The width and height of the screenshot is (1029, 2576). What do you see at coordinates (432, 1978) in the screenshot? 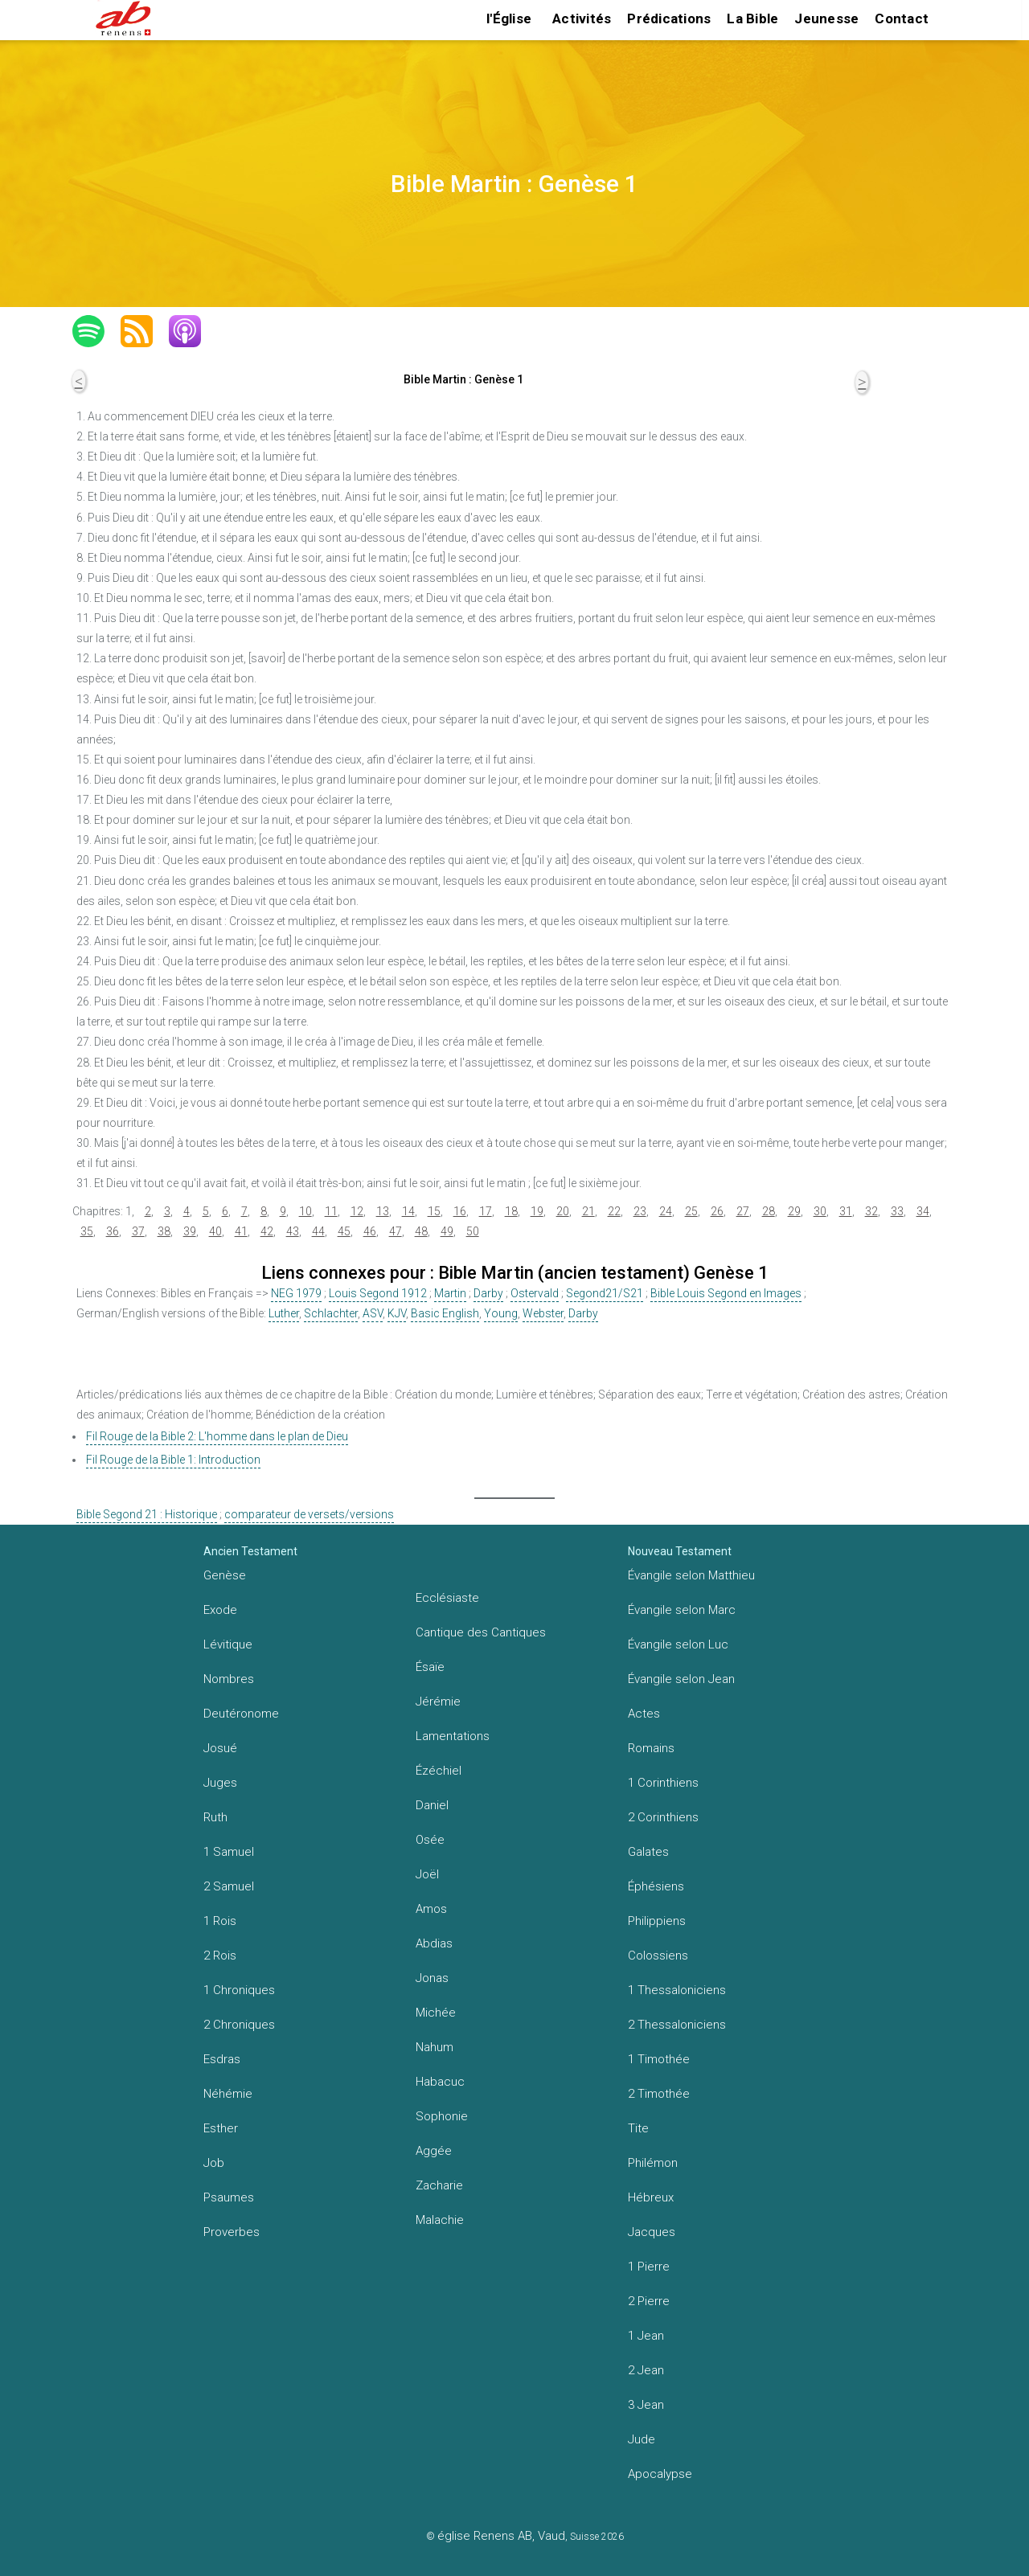
I see `Jonas` at bounding box center [432, 1978].